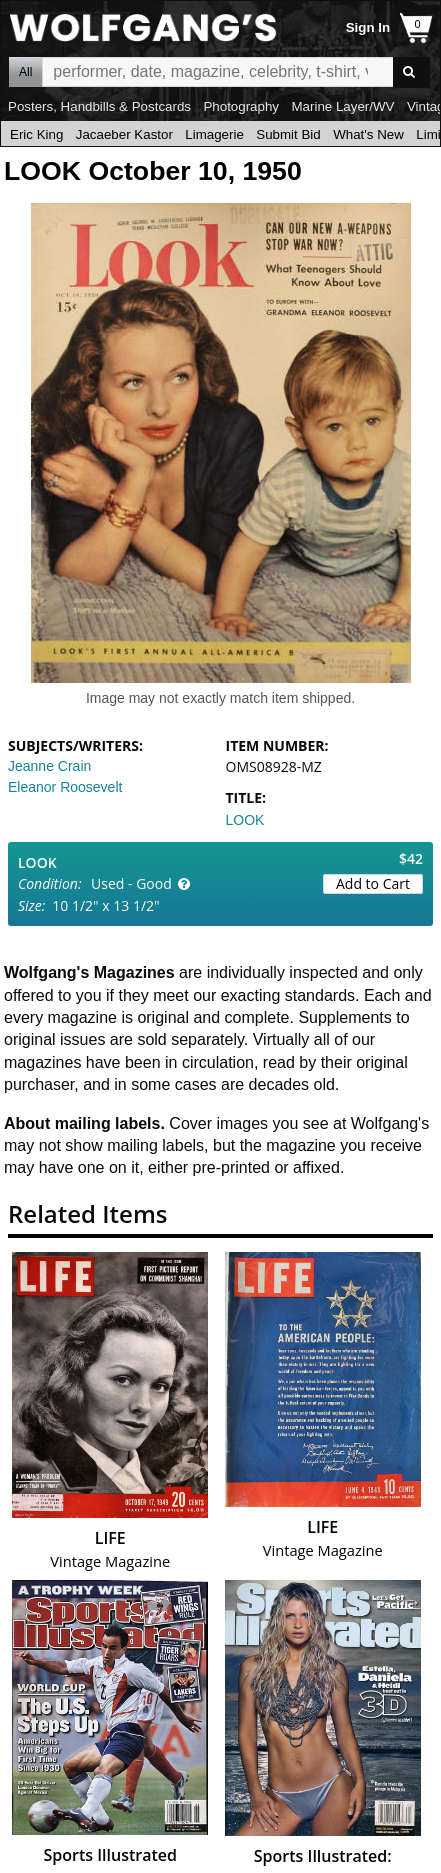 This screenshot has width=441, height=1873. What do you see at coordinates (245, 820) in the screenshot?
I see `LOOK` at bounding box center [245, 820].